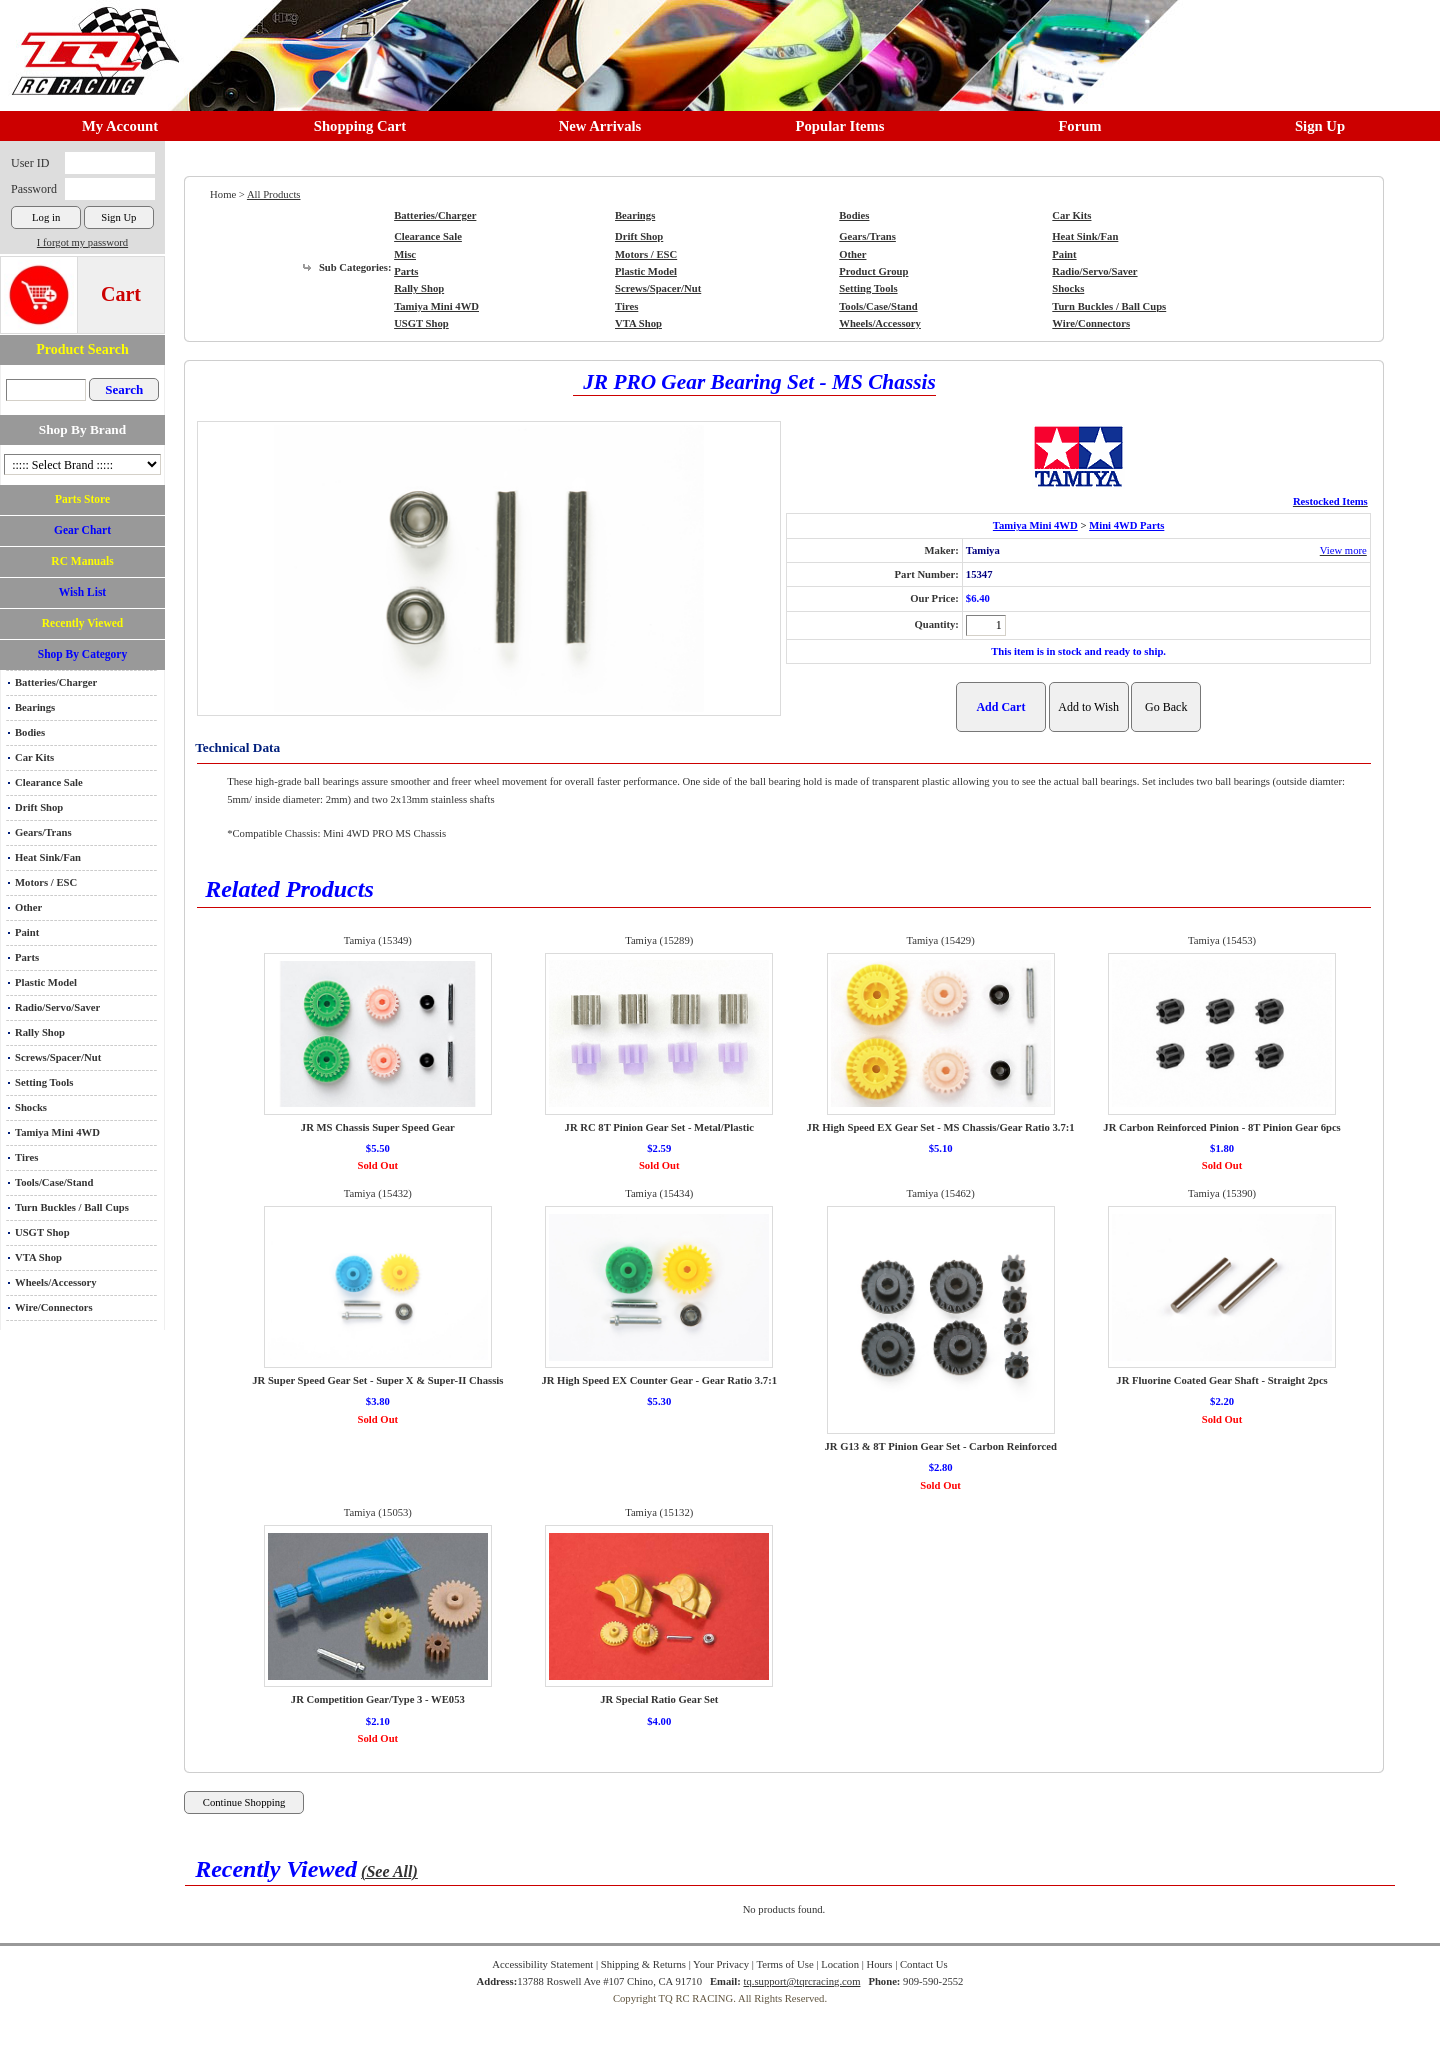 This screenshot has height=2070, width=1440. Describe the element at coordinates (378, 1699) in the screenshot. I see `JR Competition Gear/Type 3 - WE053` at that location.